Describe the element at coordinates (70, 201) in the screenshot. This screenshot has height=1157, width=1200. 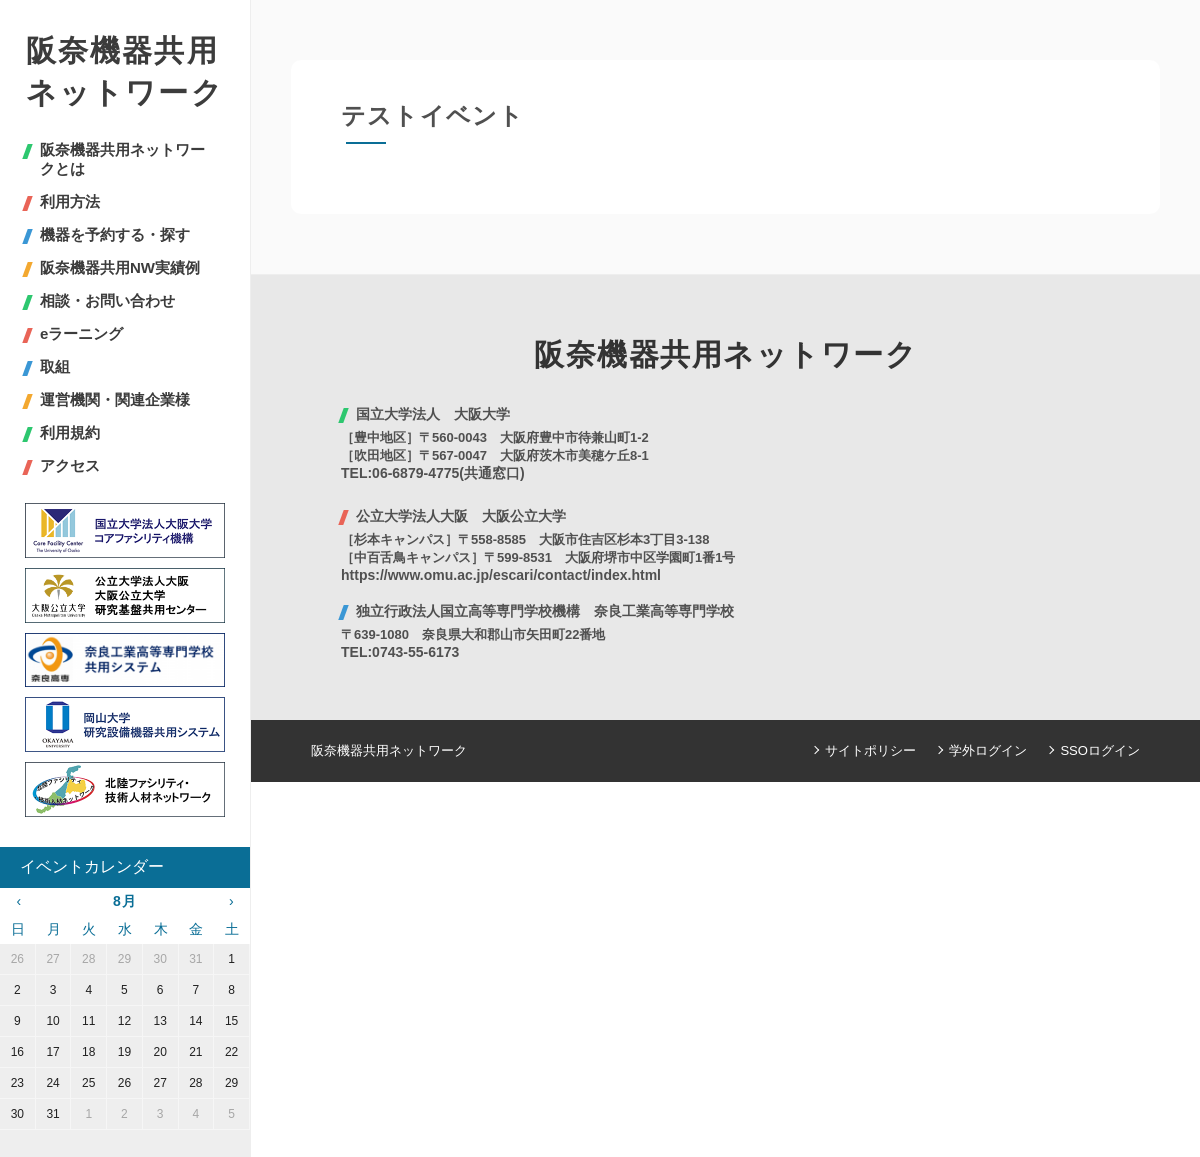
I see `利用方法` at that location.